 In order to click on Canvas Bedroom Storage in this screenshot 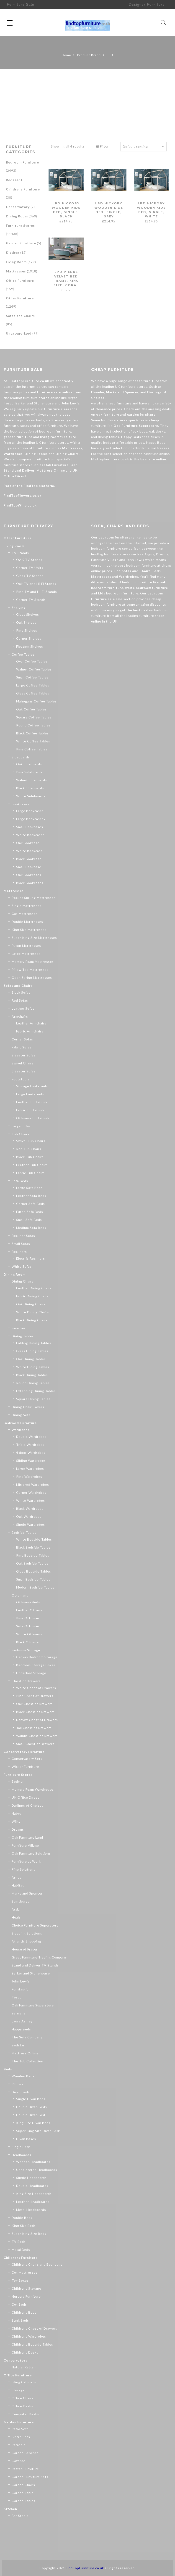, I will do `click(36, 1657)`.